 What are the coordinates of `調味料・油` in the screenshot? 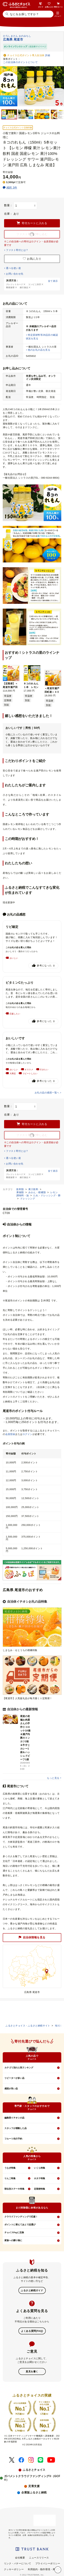 It's located at (23, 1195).